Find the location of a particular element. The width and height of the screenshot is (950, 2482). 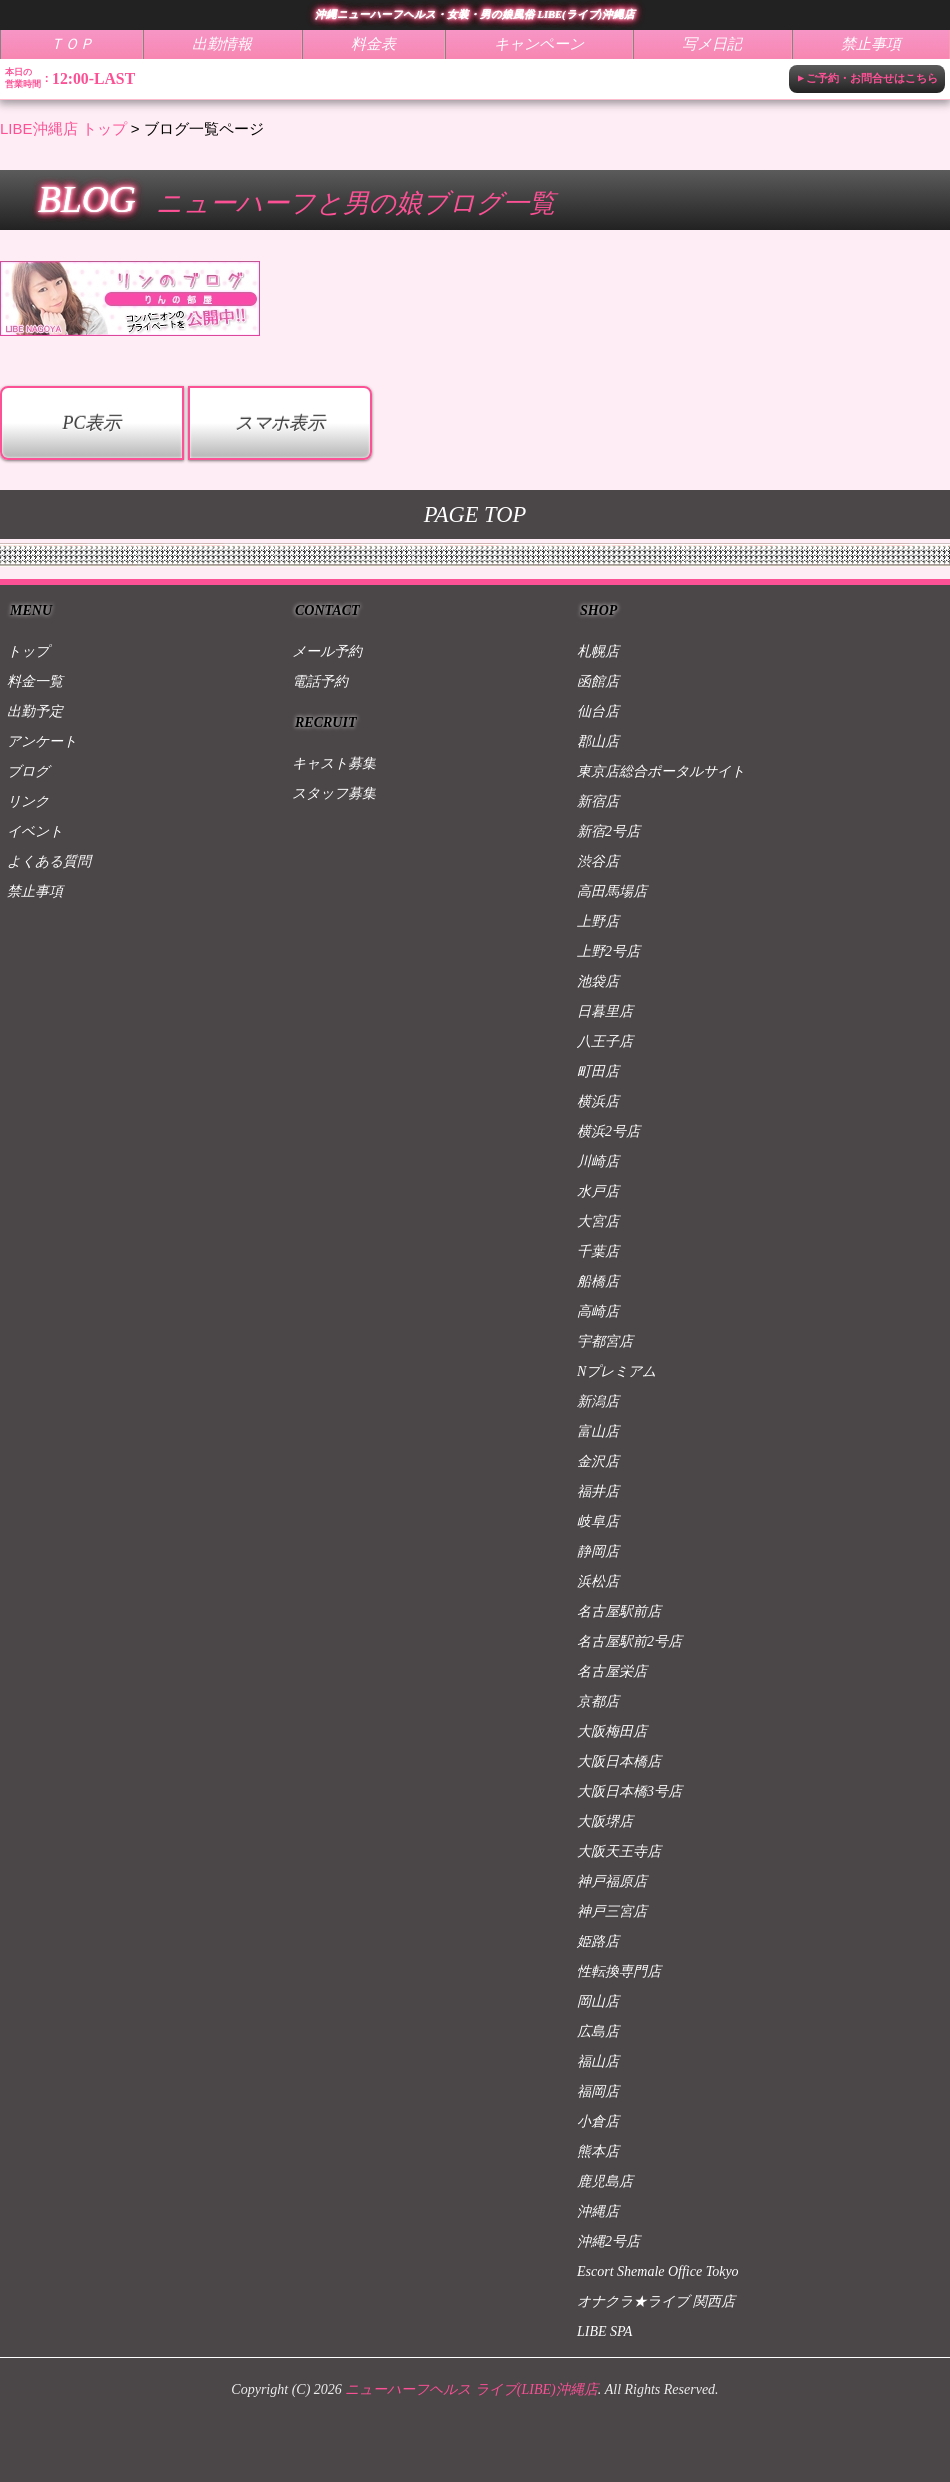

ニューハーフヘルス ライブ(LIBE)沖縄店 is located at coordinates (471, 2389).